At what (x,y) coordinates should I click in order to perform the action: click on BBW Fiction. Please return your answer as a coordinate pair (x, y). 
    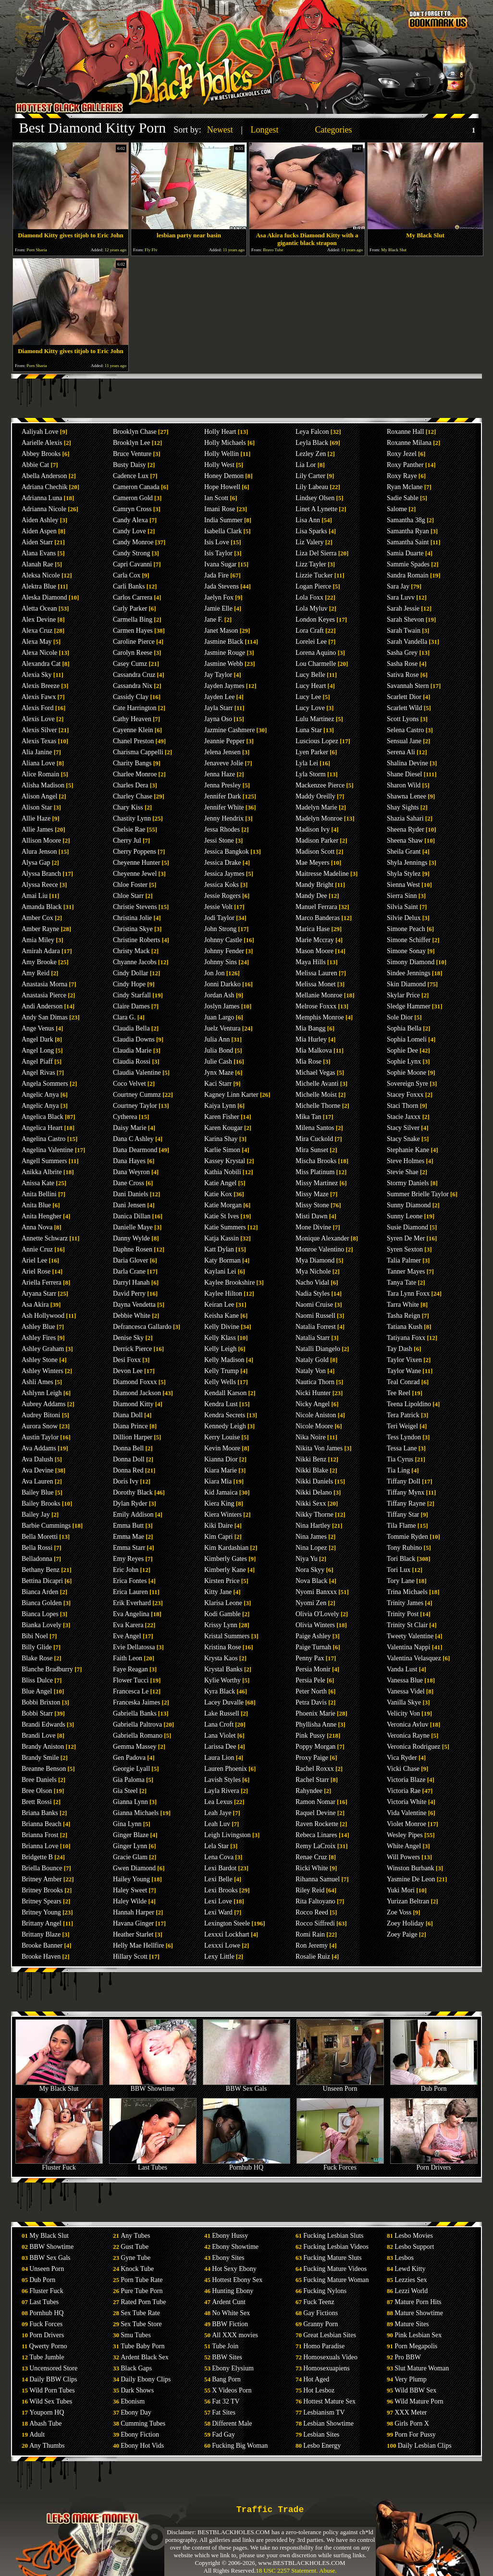
    Looking at the image, I should click on (230, 2324).